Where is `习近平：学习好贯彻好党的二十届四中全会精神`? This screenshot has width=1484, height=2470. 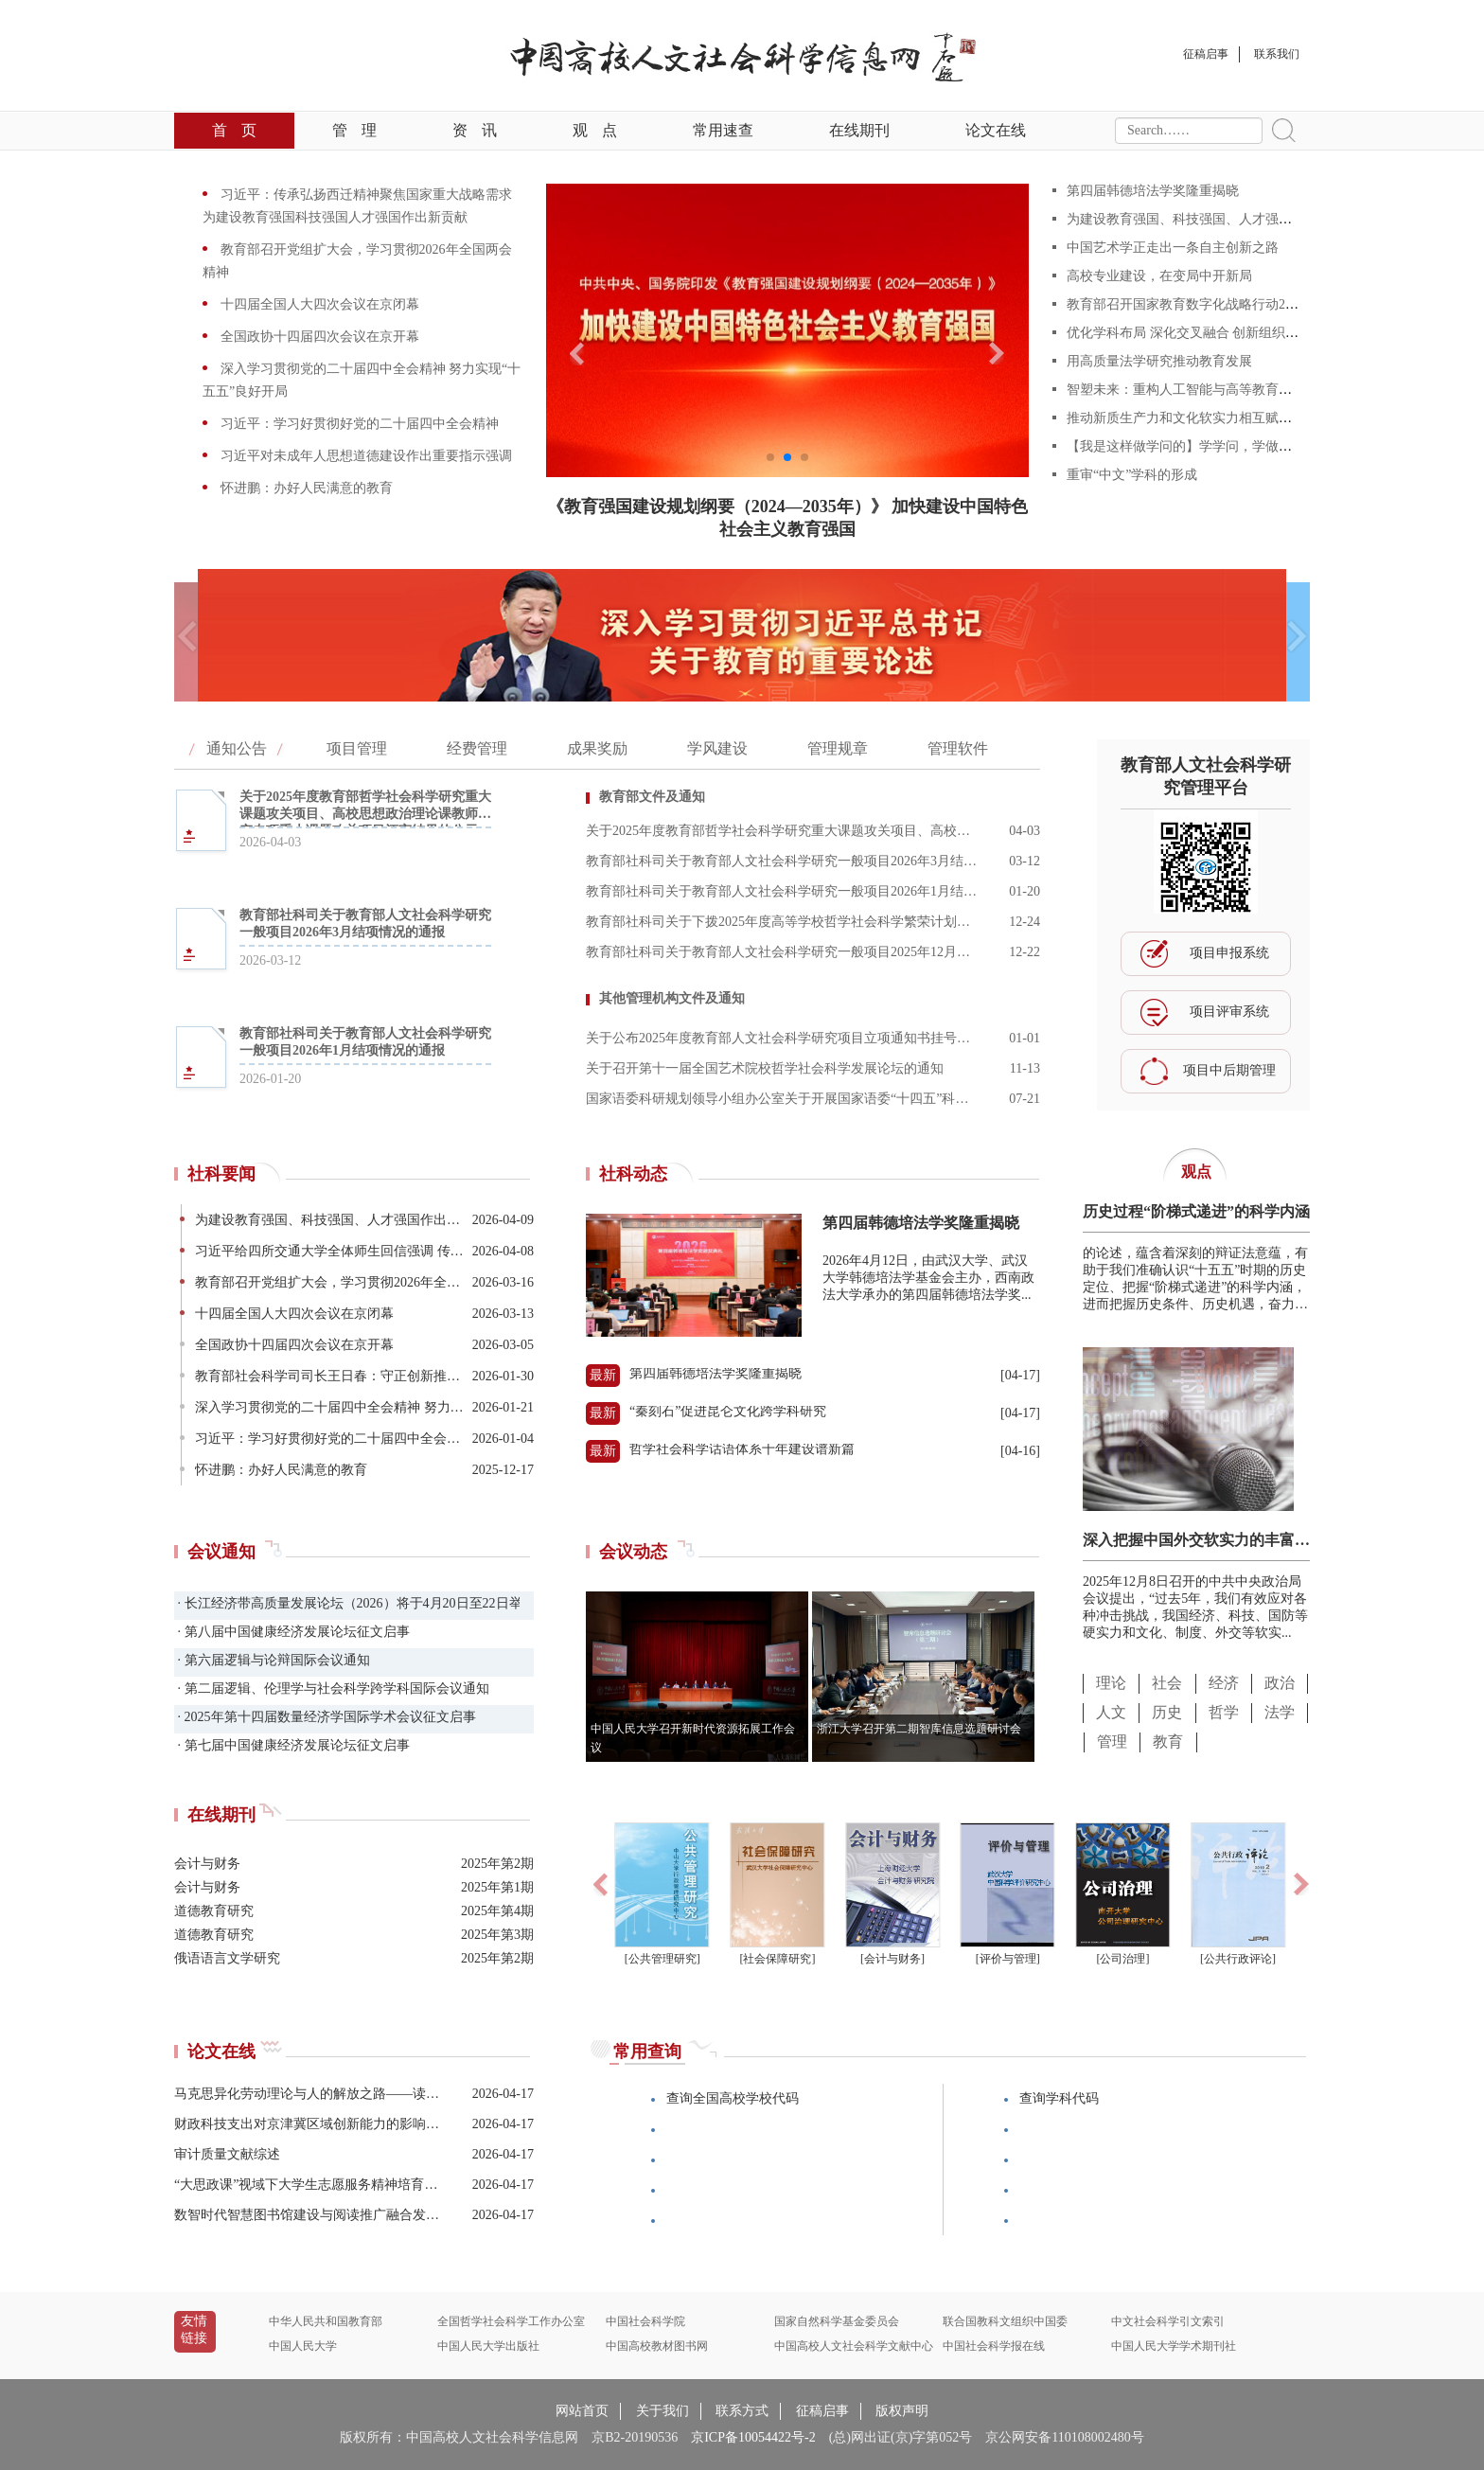
习近平：学习好贯彻好党的二十届四中全会精神 is located at coordinates (358, 424).